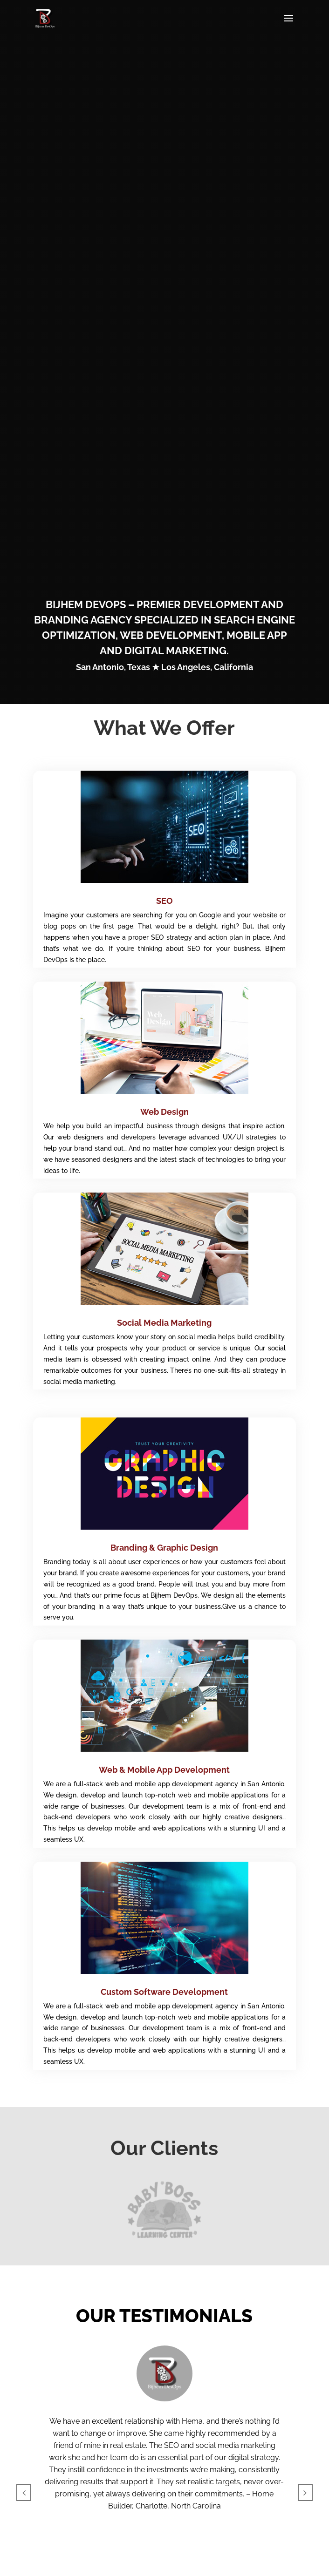  Describe the element at coordinates (164, 1323) in the screenshot. I see `Social Media Marketing` at that location.